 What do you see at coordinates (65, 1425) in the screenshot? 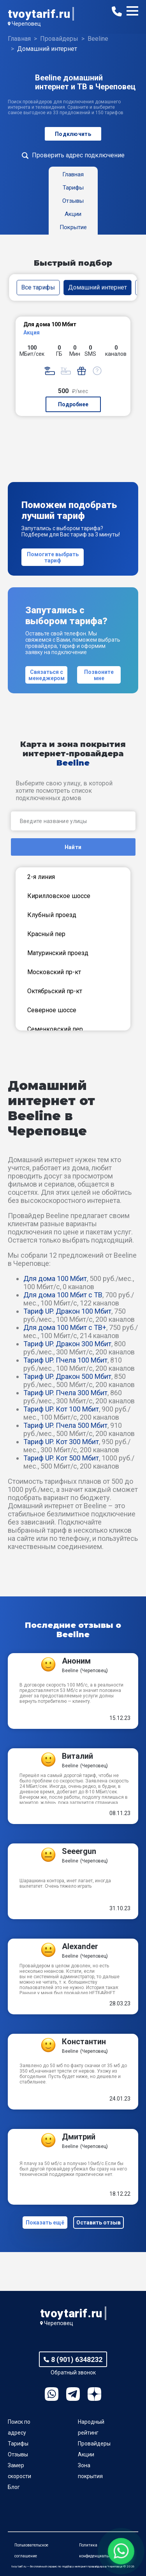
I see `Тариф UP. Пчела 500 Мбит` at bounding box center [65, 1425].